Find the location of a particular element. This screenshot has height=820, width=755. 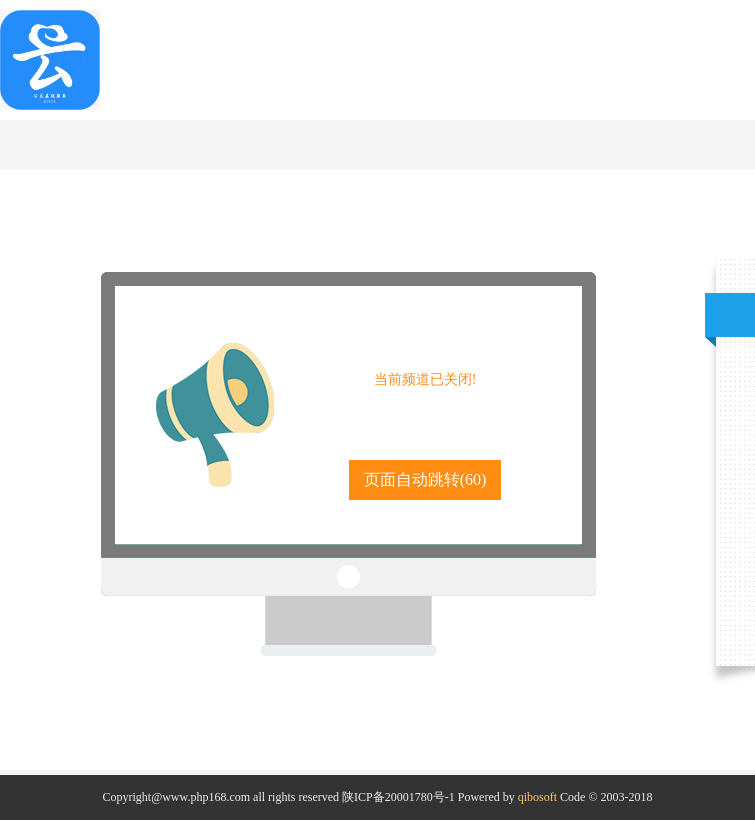

页面自动跳转() is located at coordinates (425, 479).